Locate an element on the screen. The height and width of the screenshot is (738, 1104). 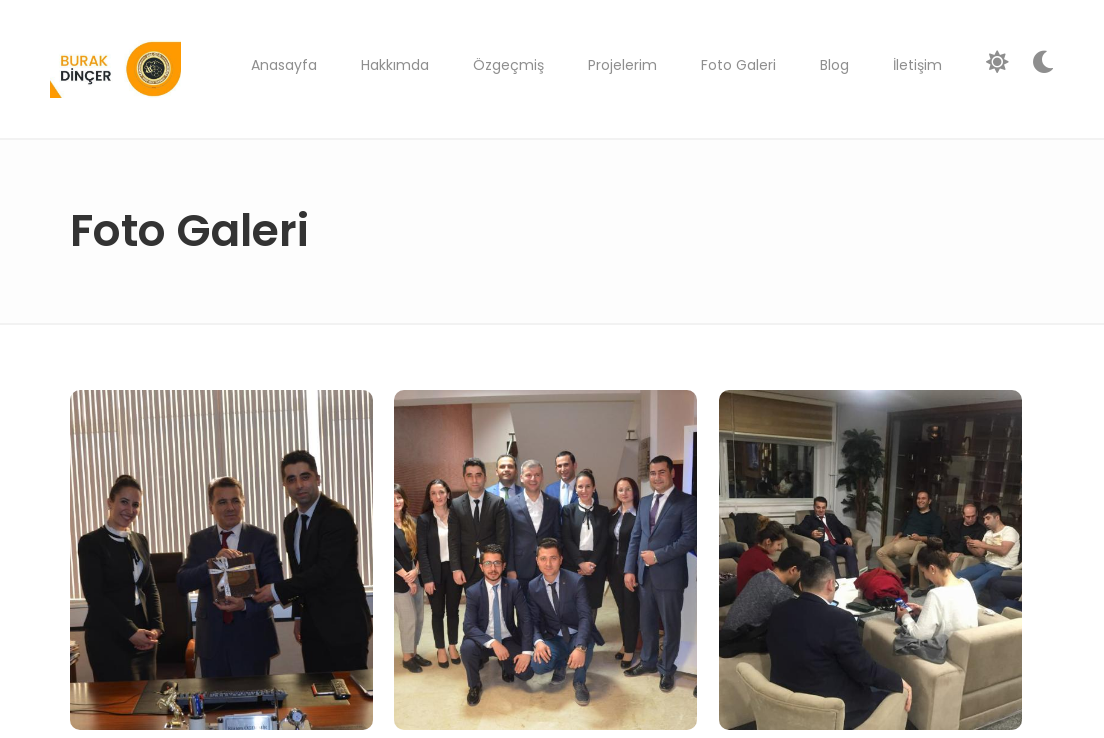
Özgeçmiş is located at coordinates (508, 65).